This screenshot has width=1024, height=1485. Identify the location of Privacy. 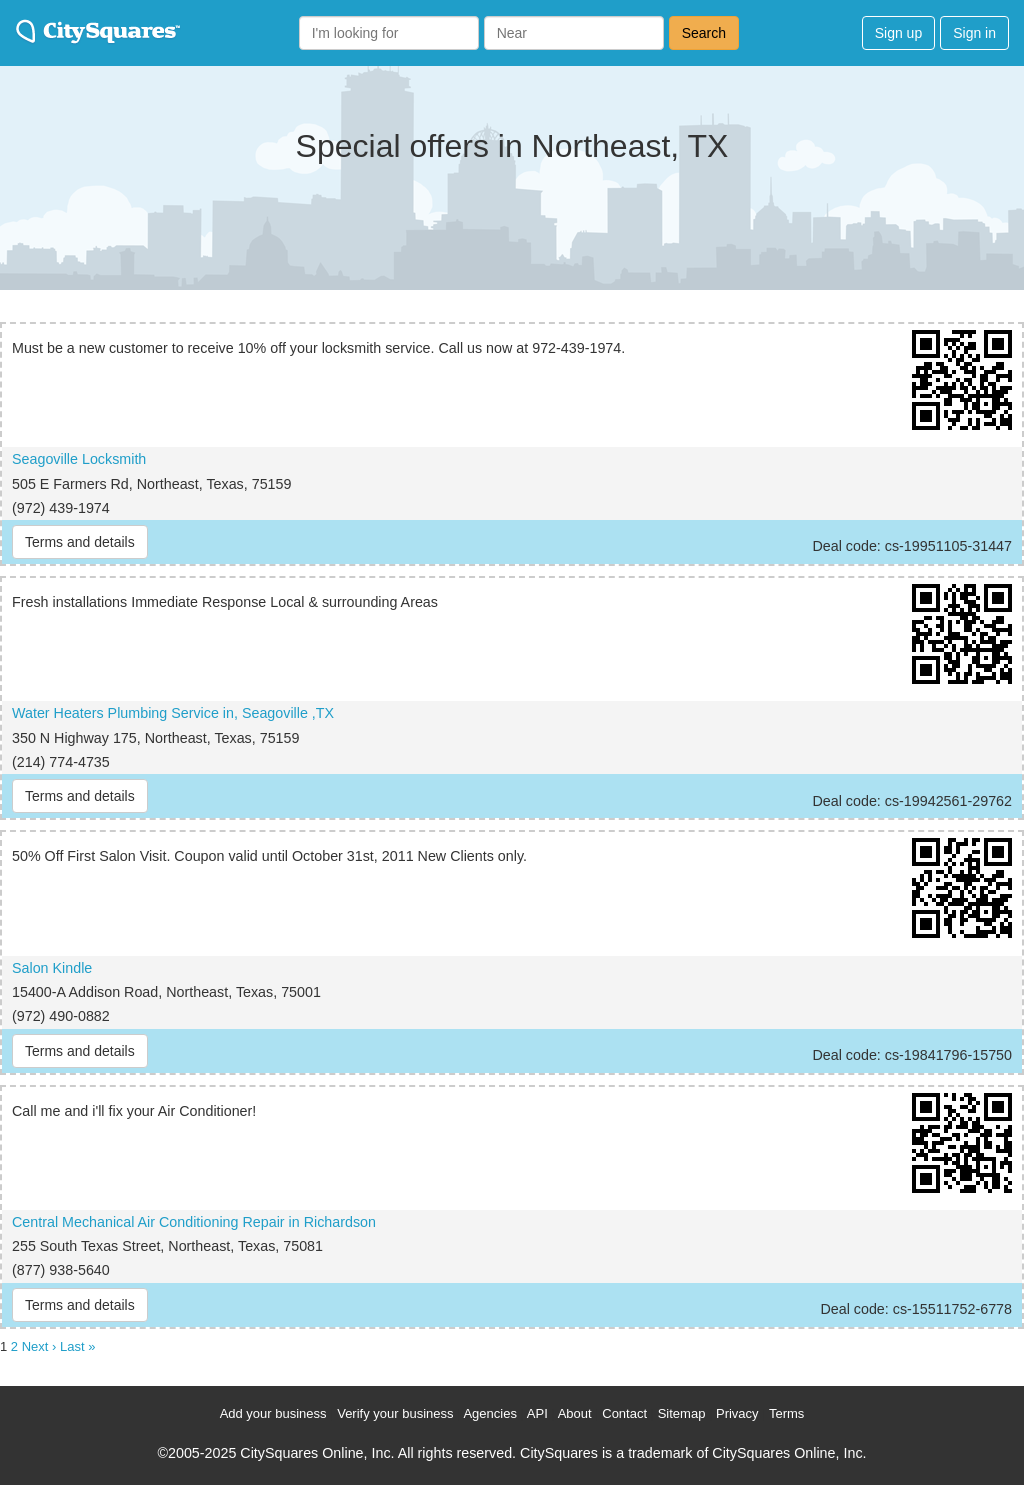
(737, 1413).